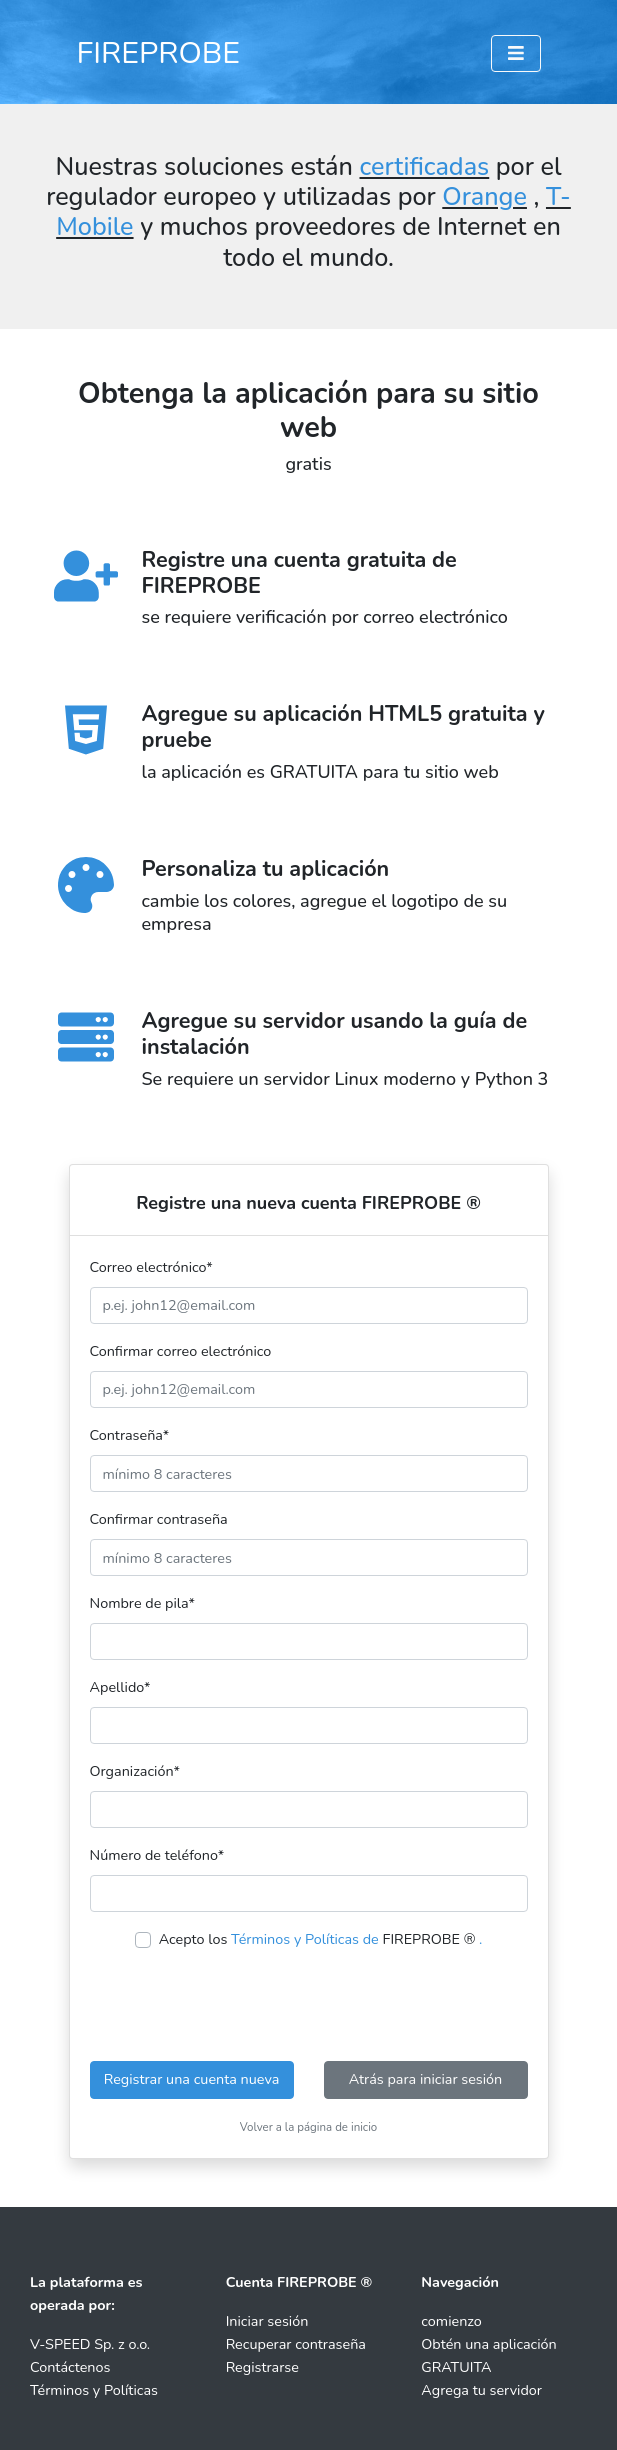 This screenshot has width=617, height=2450. What do you see at coordinates (267, 2321) in the screenshot?
I see `Iniciar sesión` at bounding box center [267, 2321].